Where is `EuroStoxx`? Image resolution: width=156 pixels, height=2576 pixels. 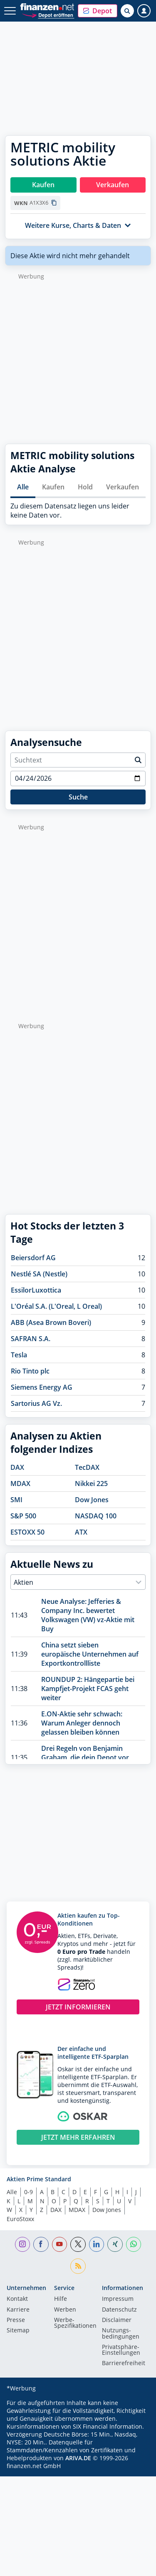 EuroStoxx is located at coordinates (20, 2219).